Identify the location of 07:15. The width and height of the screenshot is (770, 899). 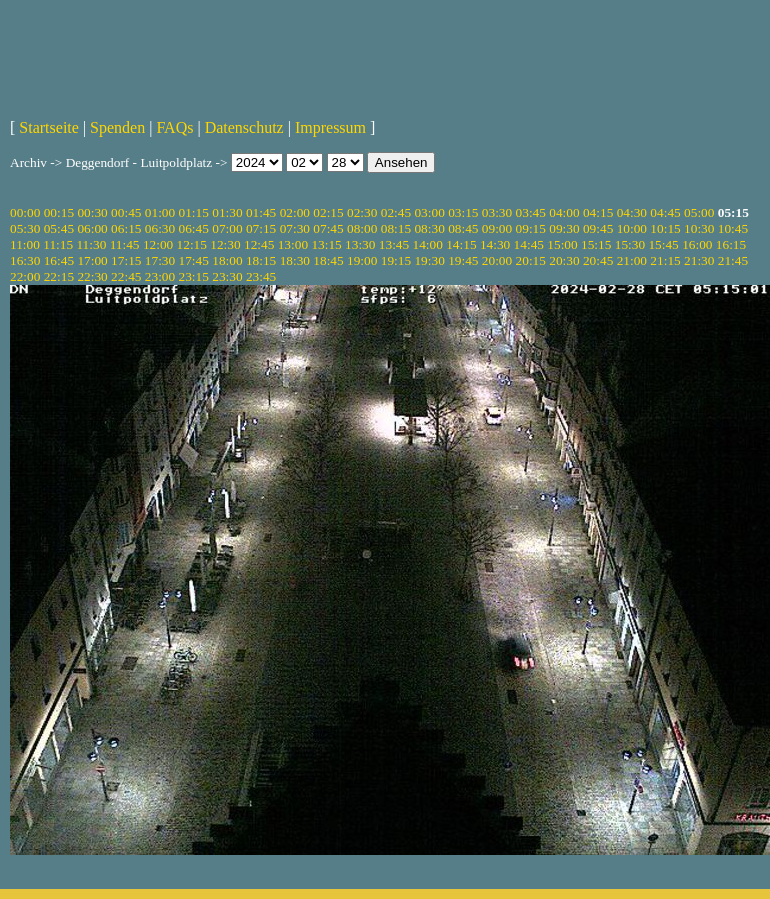
(261, 228).